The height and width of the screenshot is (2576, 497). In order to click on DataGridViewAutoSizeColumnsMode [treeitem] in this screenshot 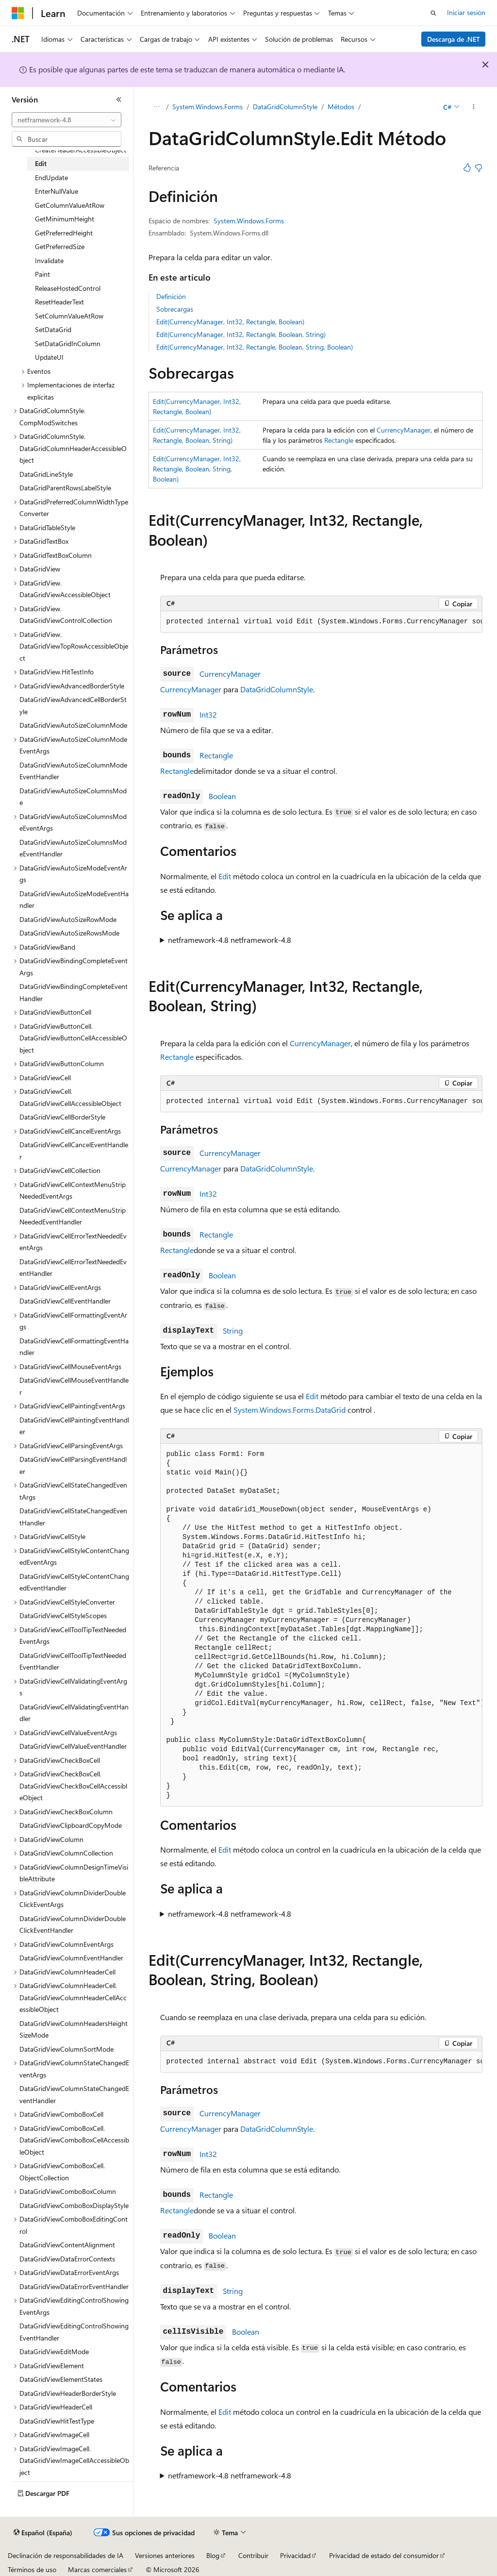, I will do `click(73, 796)`.